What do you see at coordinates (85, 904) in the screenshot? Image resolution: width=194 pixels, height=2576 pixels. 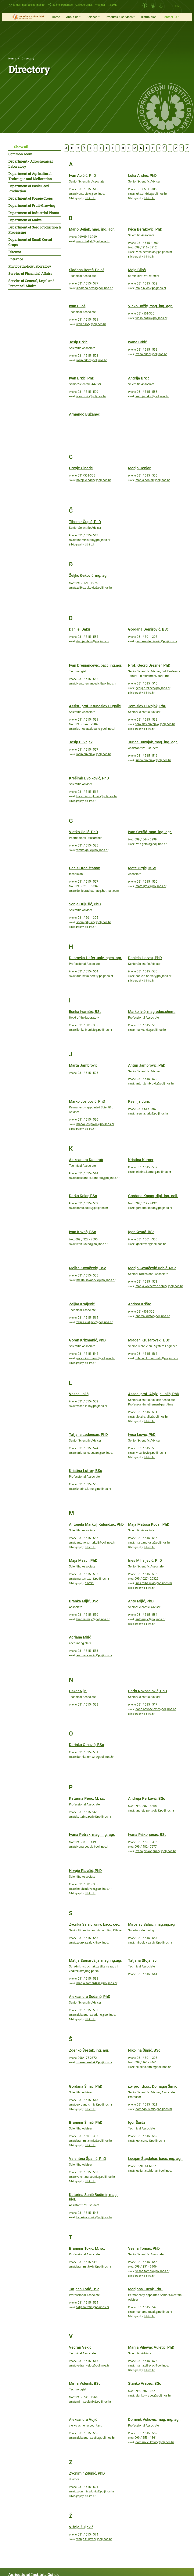 I see `Sonja Grljušić, PhD` at bounding box center [85, 904].